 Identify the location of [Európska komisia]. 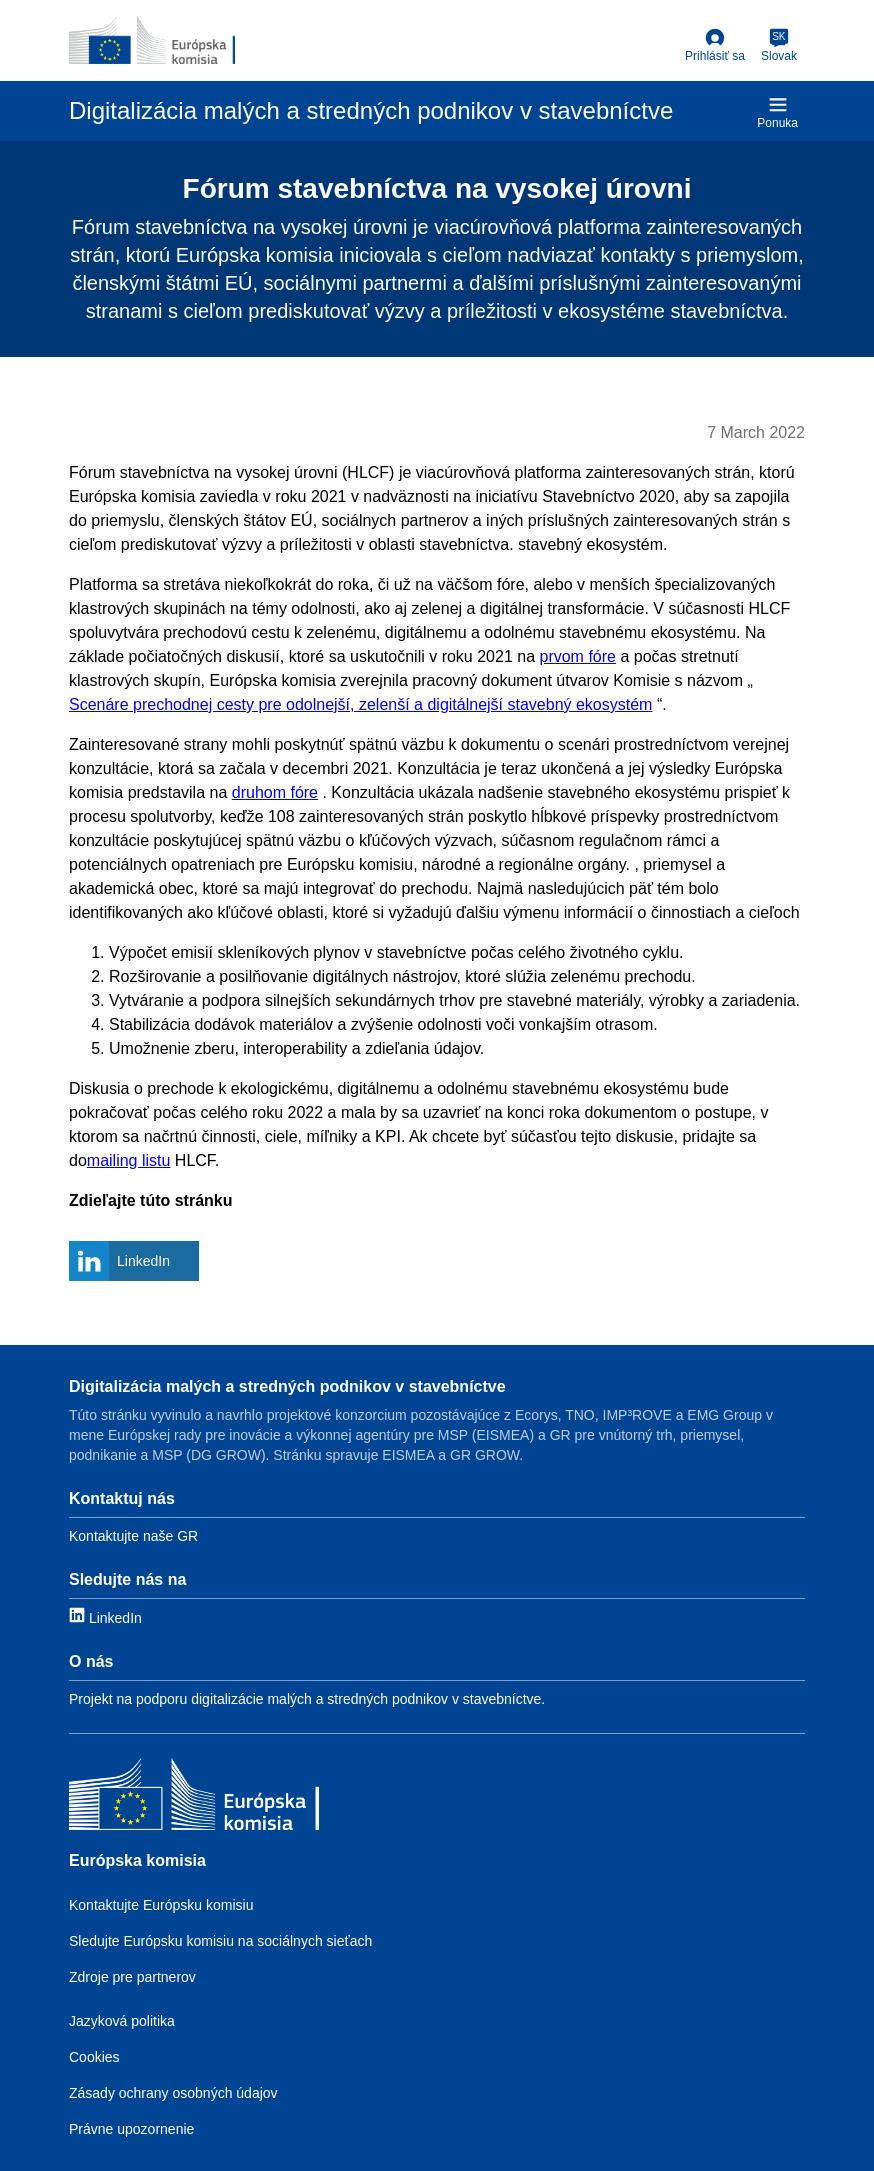
(194, 1796).